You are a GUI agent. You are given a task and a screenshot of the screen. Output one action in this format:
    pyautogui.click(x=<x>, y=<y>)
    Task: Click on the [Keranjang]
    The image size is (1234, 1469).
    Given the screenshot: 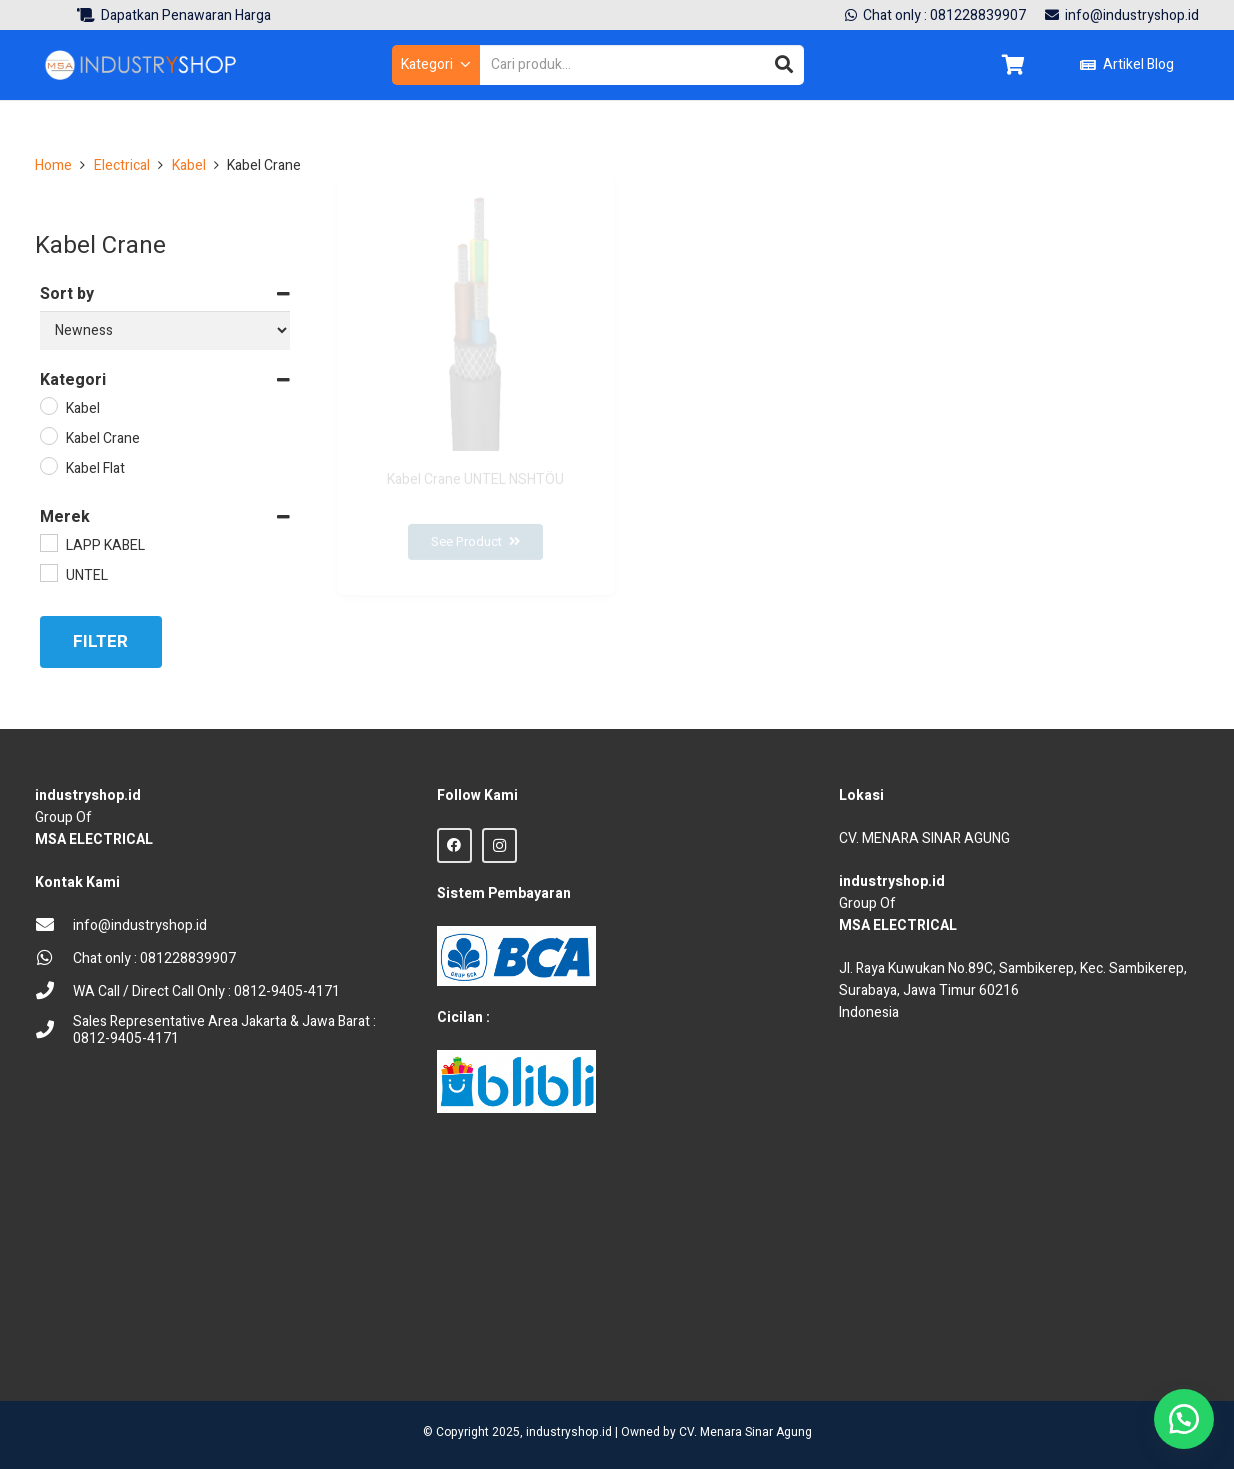 What is the action you would take?
    pyautogui.click(x=1013, y=65)
    